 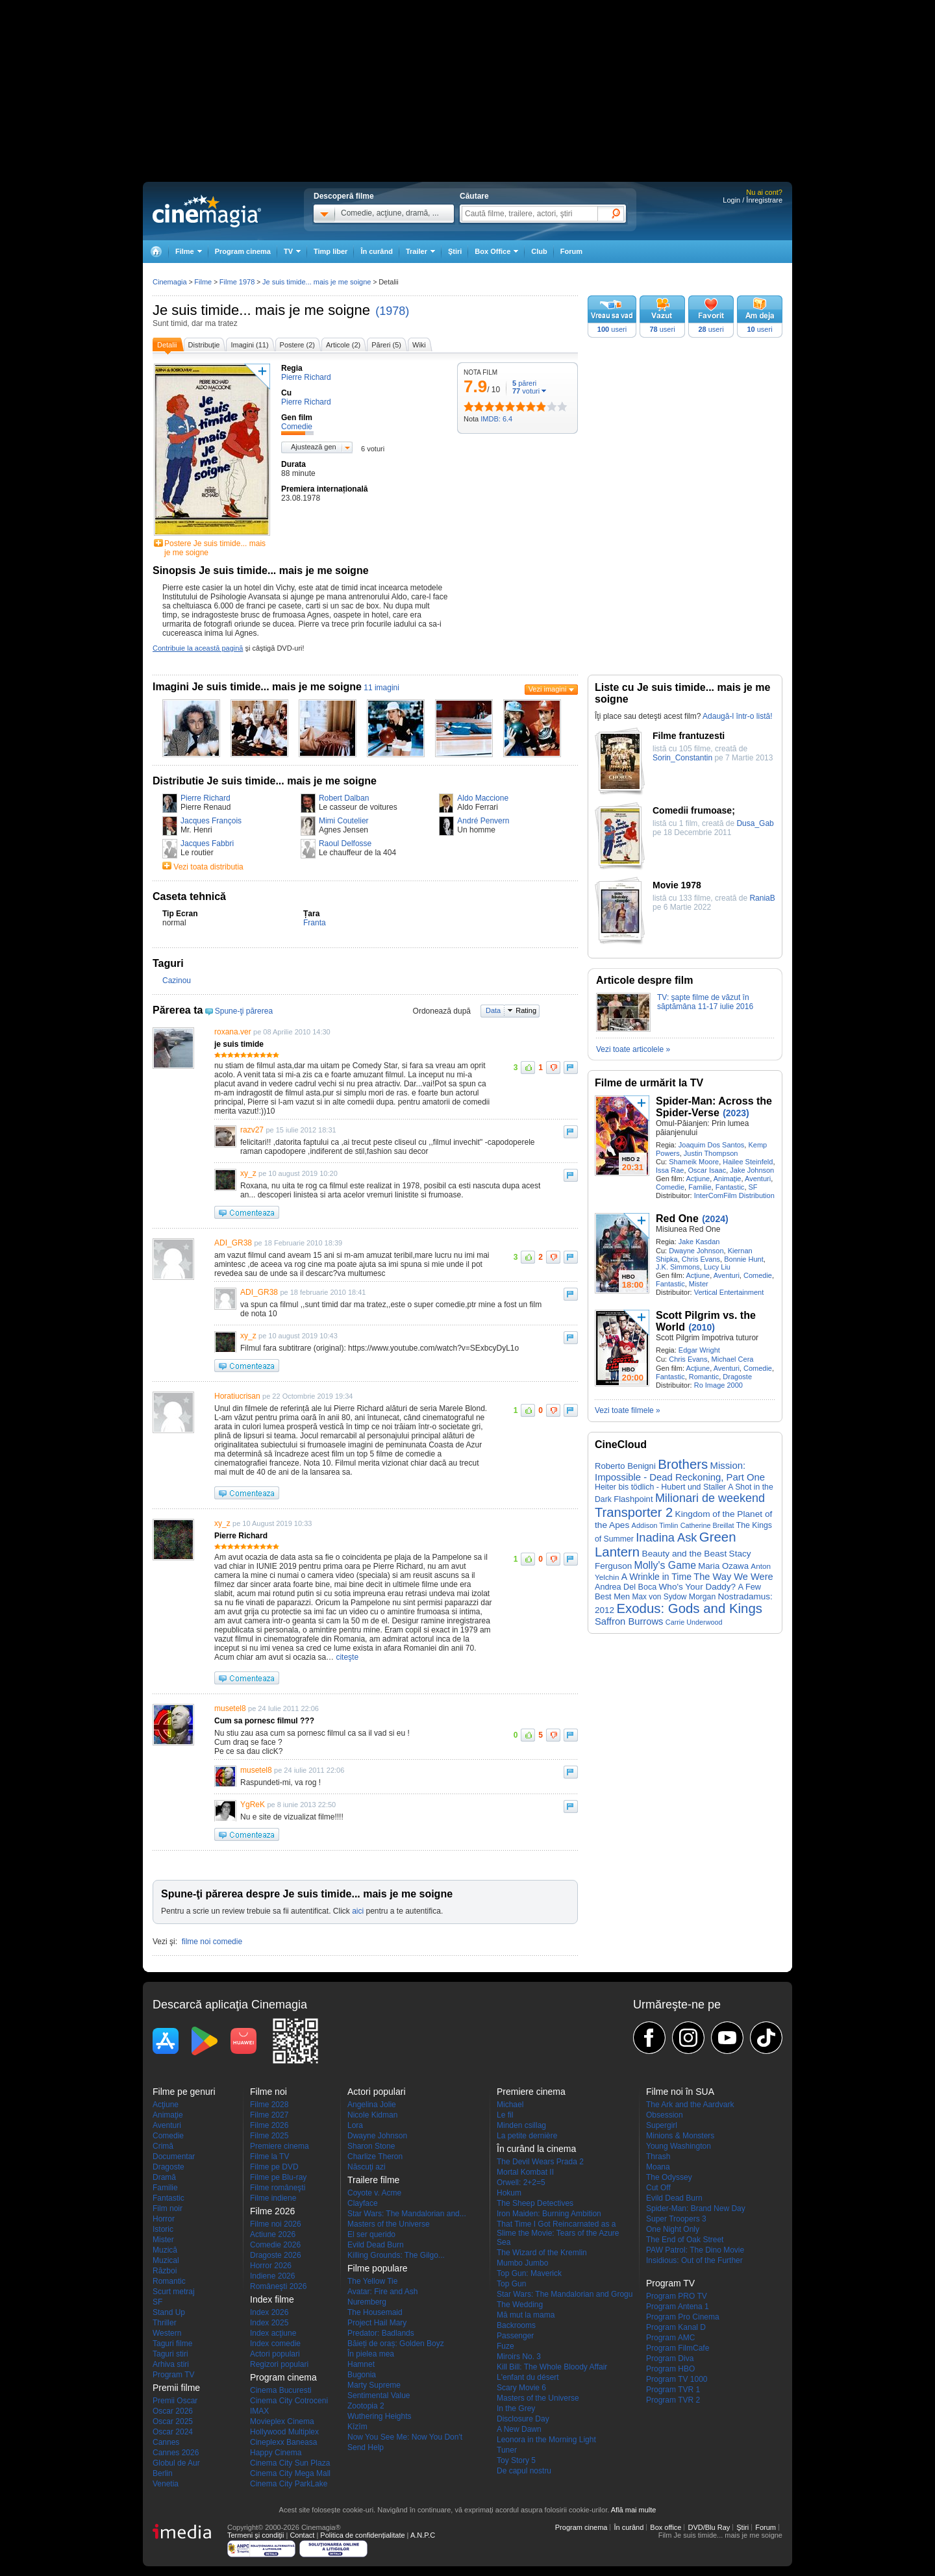 What do you see at coordinates (365, 2405) in the screenshot?
I see `Zootopia 2` at bounding box center [365, 2405].